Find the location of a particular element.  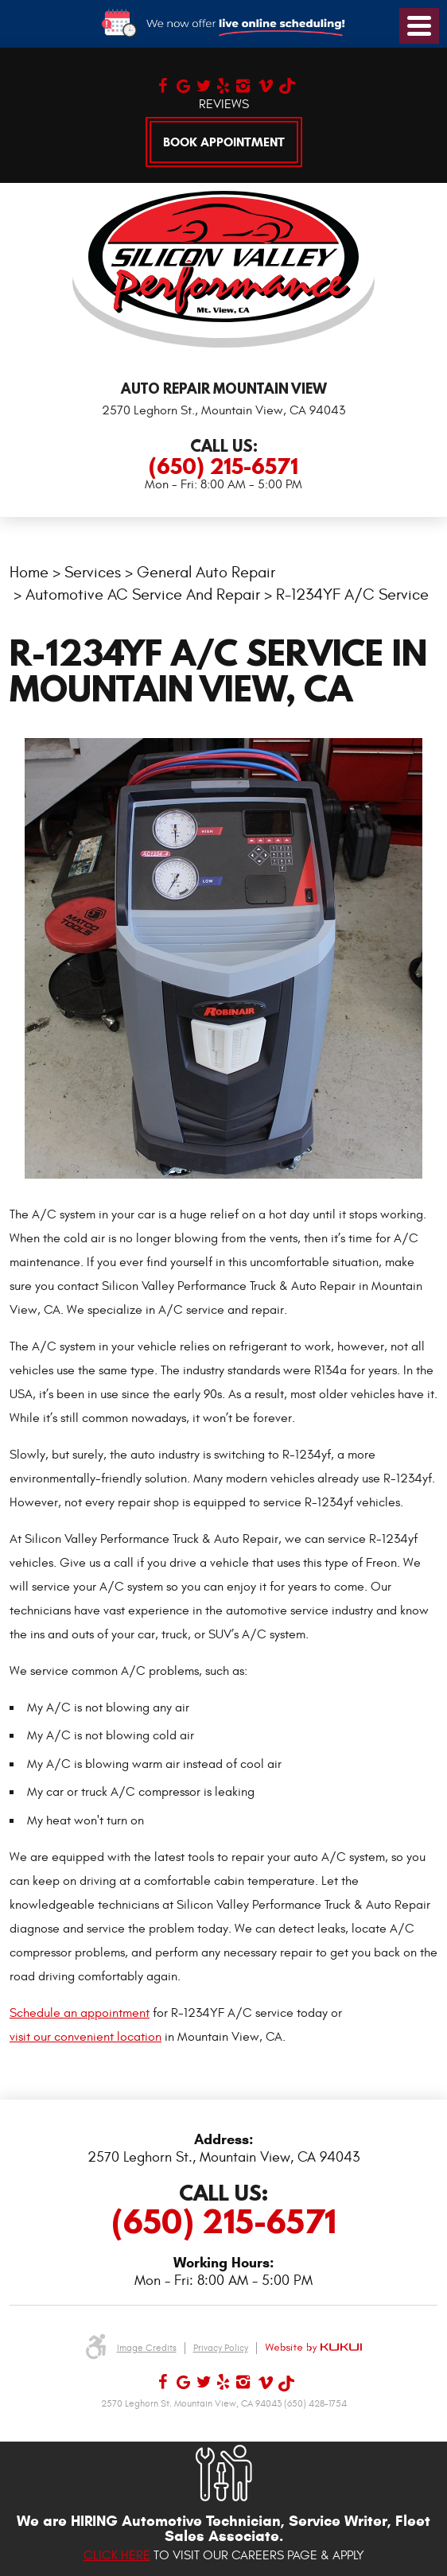

Automotive AC Service and Repair is located at coordinates (142, 594).